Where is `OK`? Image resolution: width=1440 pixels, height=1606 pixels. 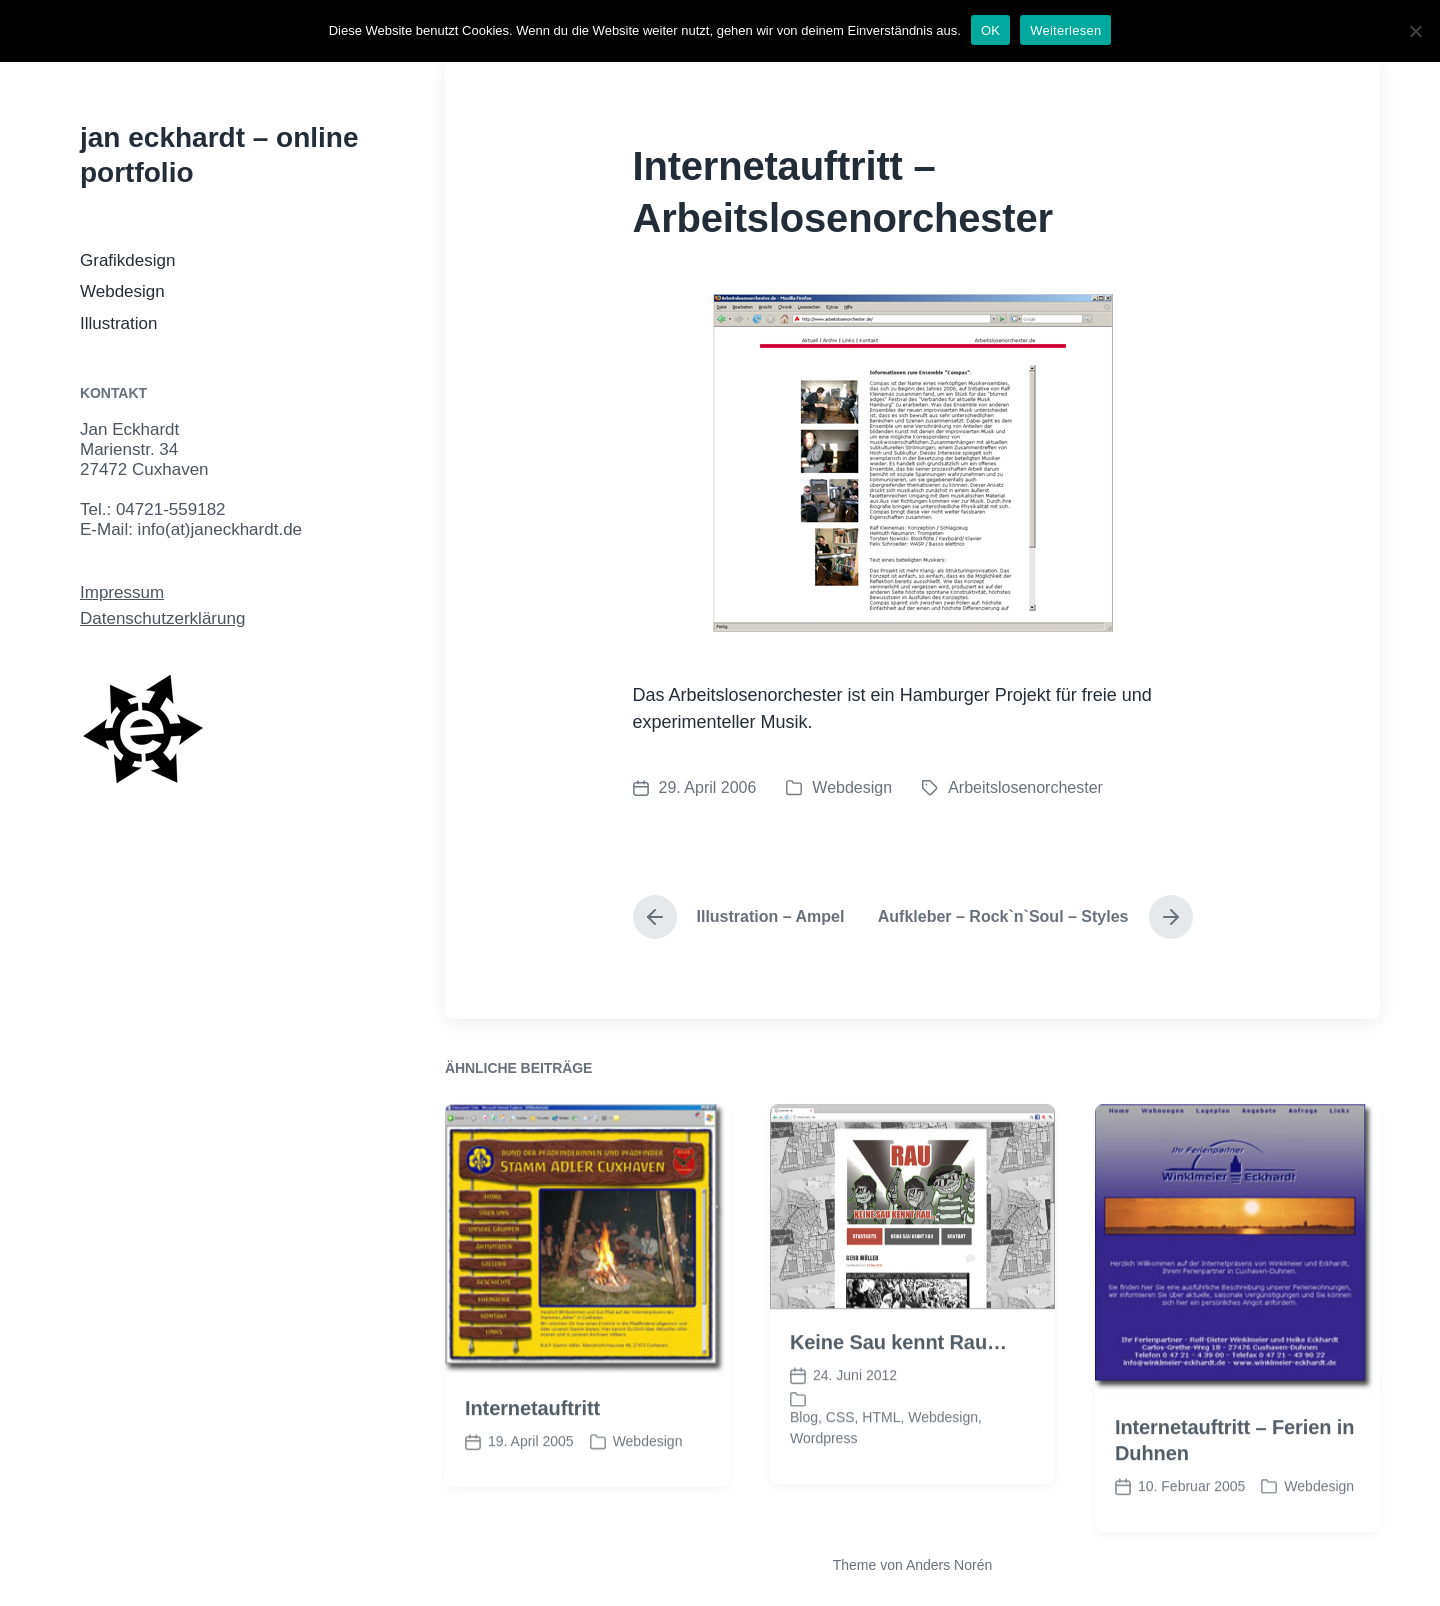 OK is located at coordinates (990, 30).